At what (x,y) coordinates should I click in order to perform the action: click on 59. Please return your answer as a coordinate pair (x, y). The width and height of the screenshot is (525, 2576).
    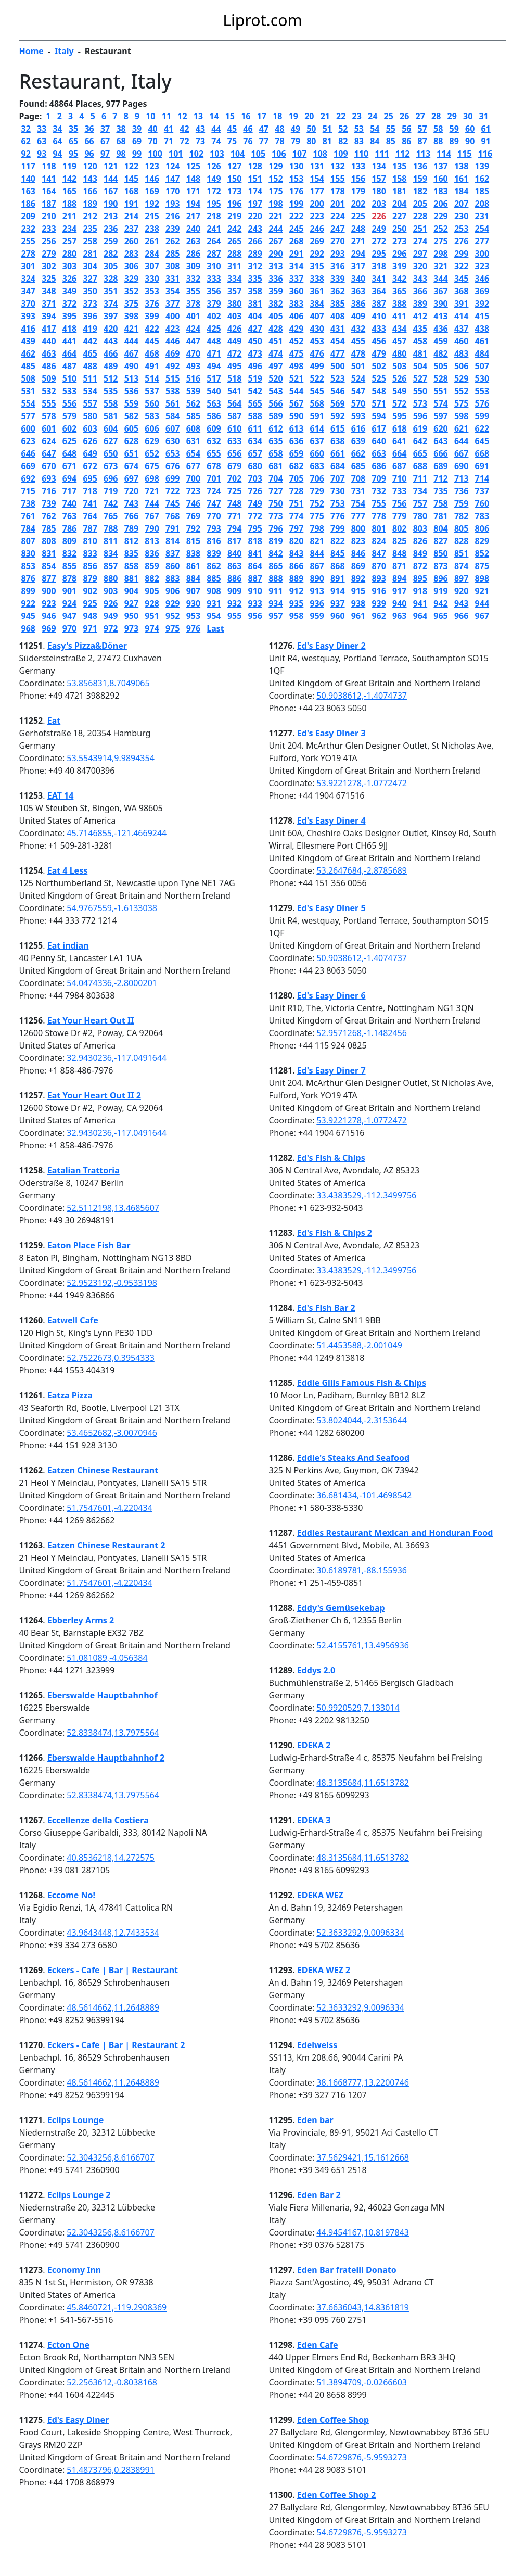
    Looking at the image, I should click on (454, 128).